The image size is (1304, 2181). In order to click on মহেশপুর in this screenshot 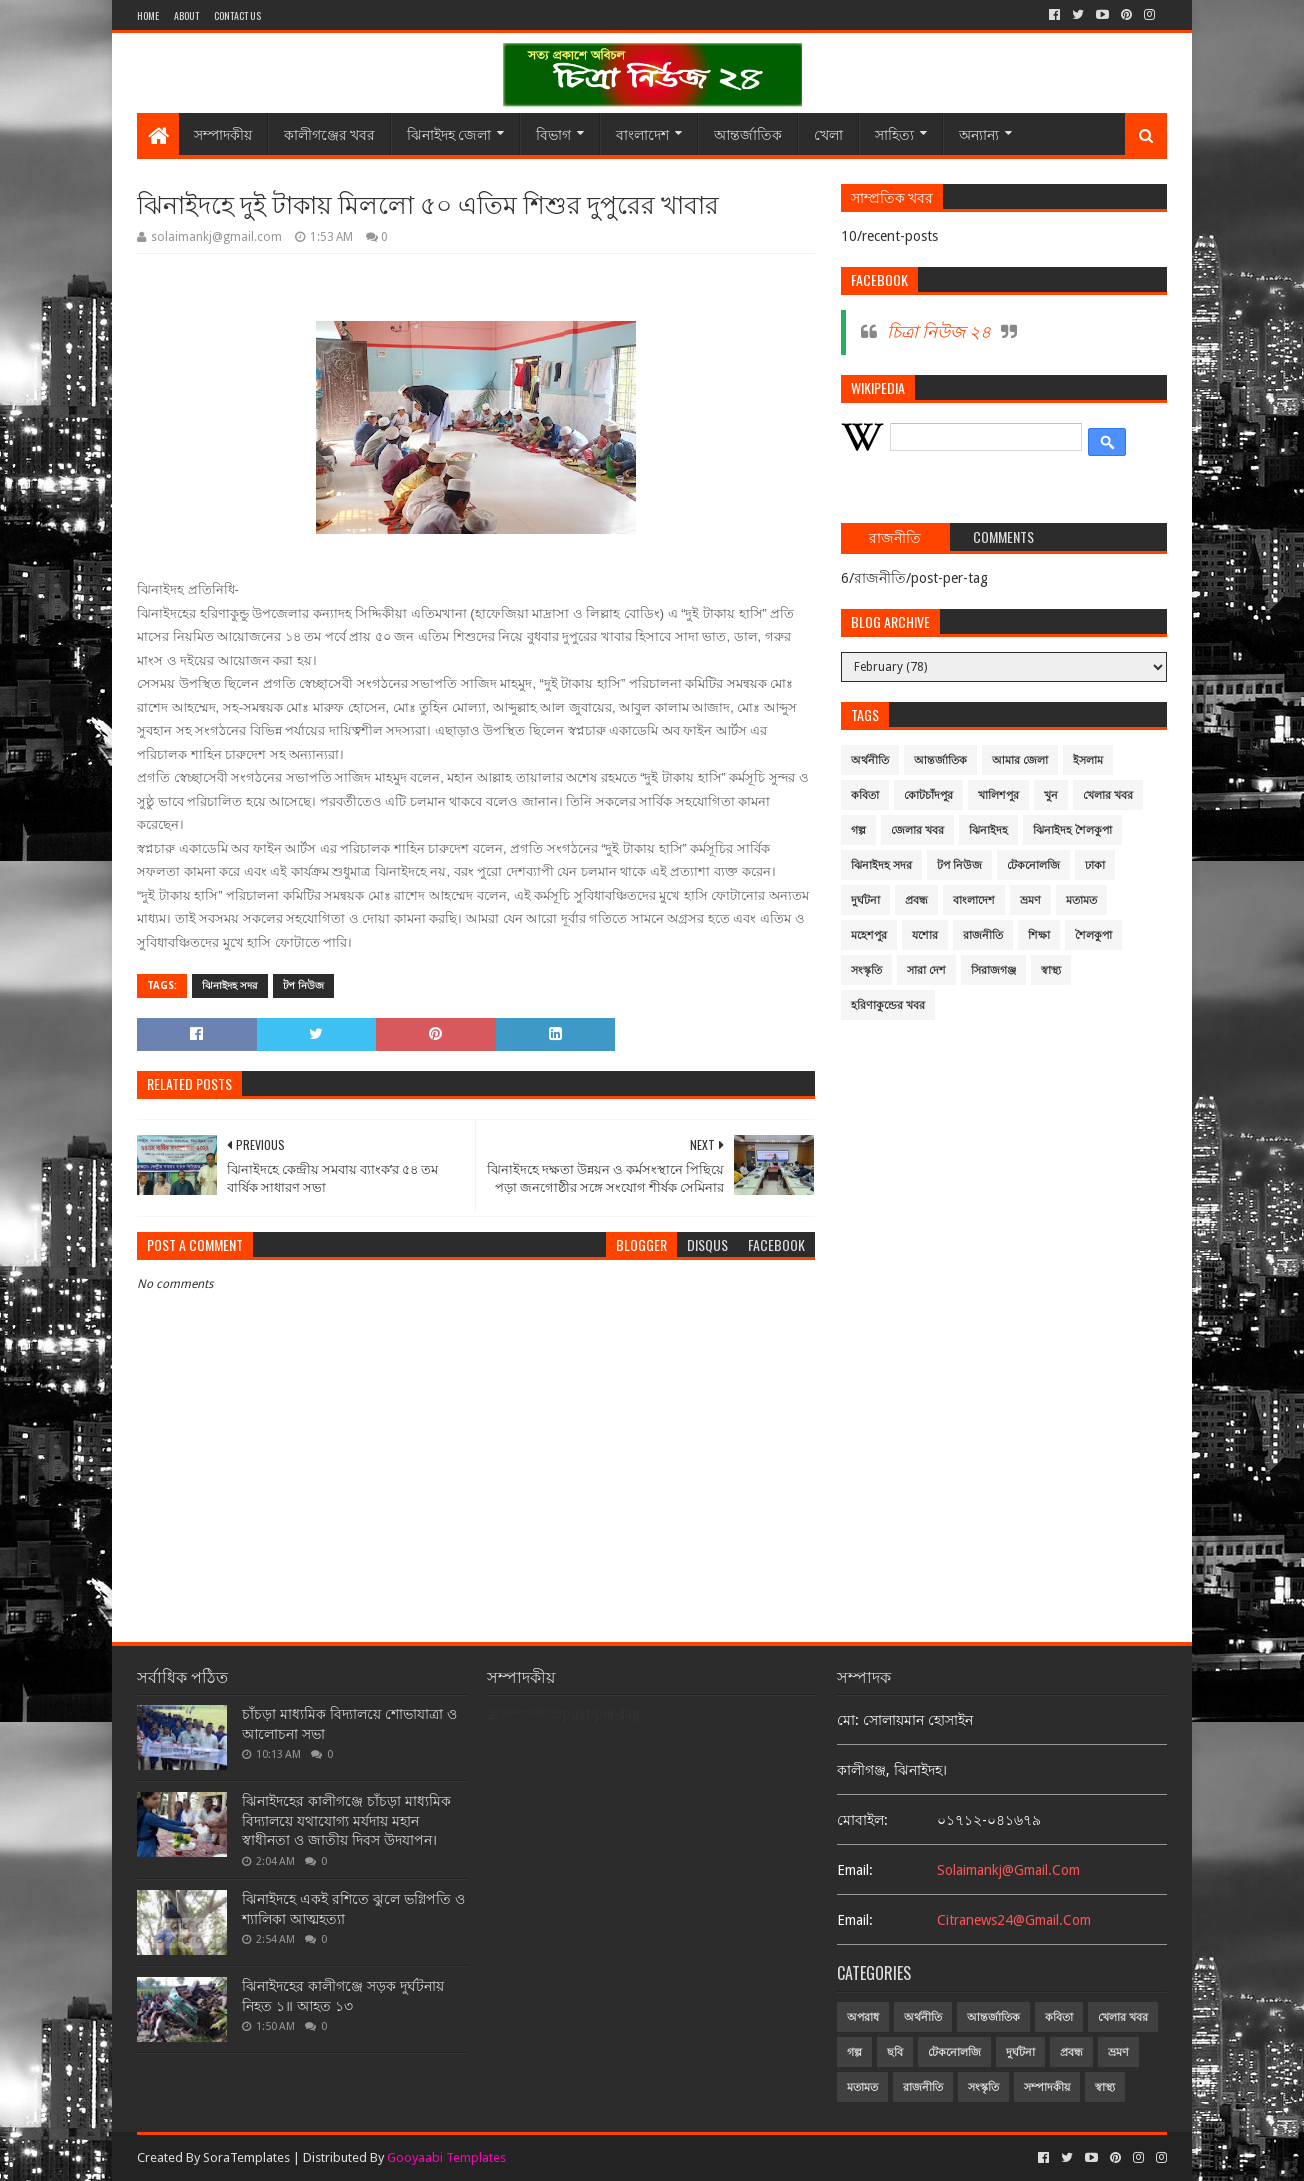, I will do `click(869, 935)`.